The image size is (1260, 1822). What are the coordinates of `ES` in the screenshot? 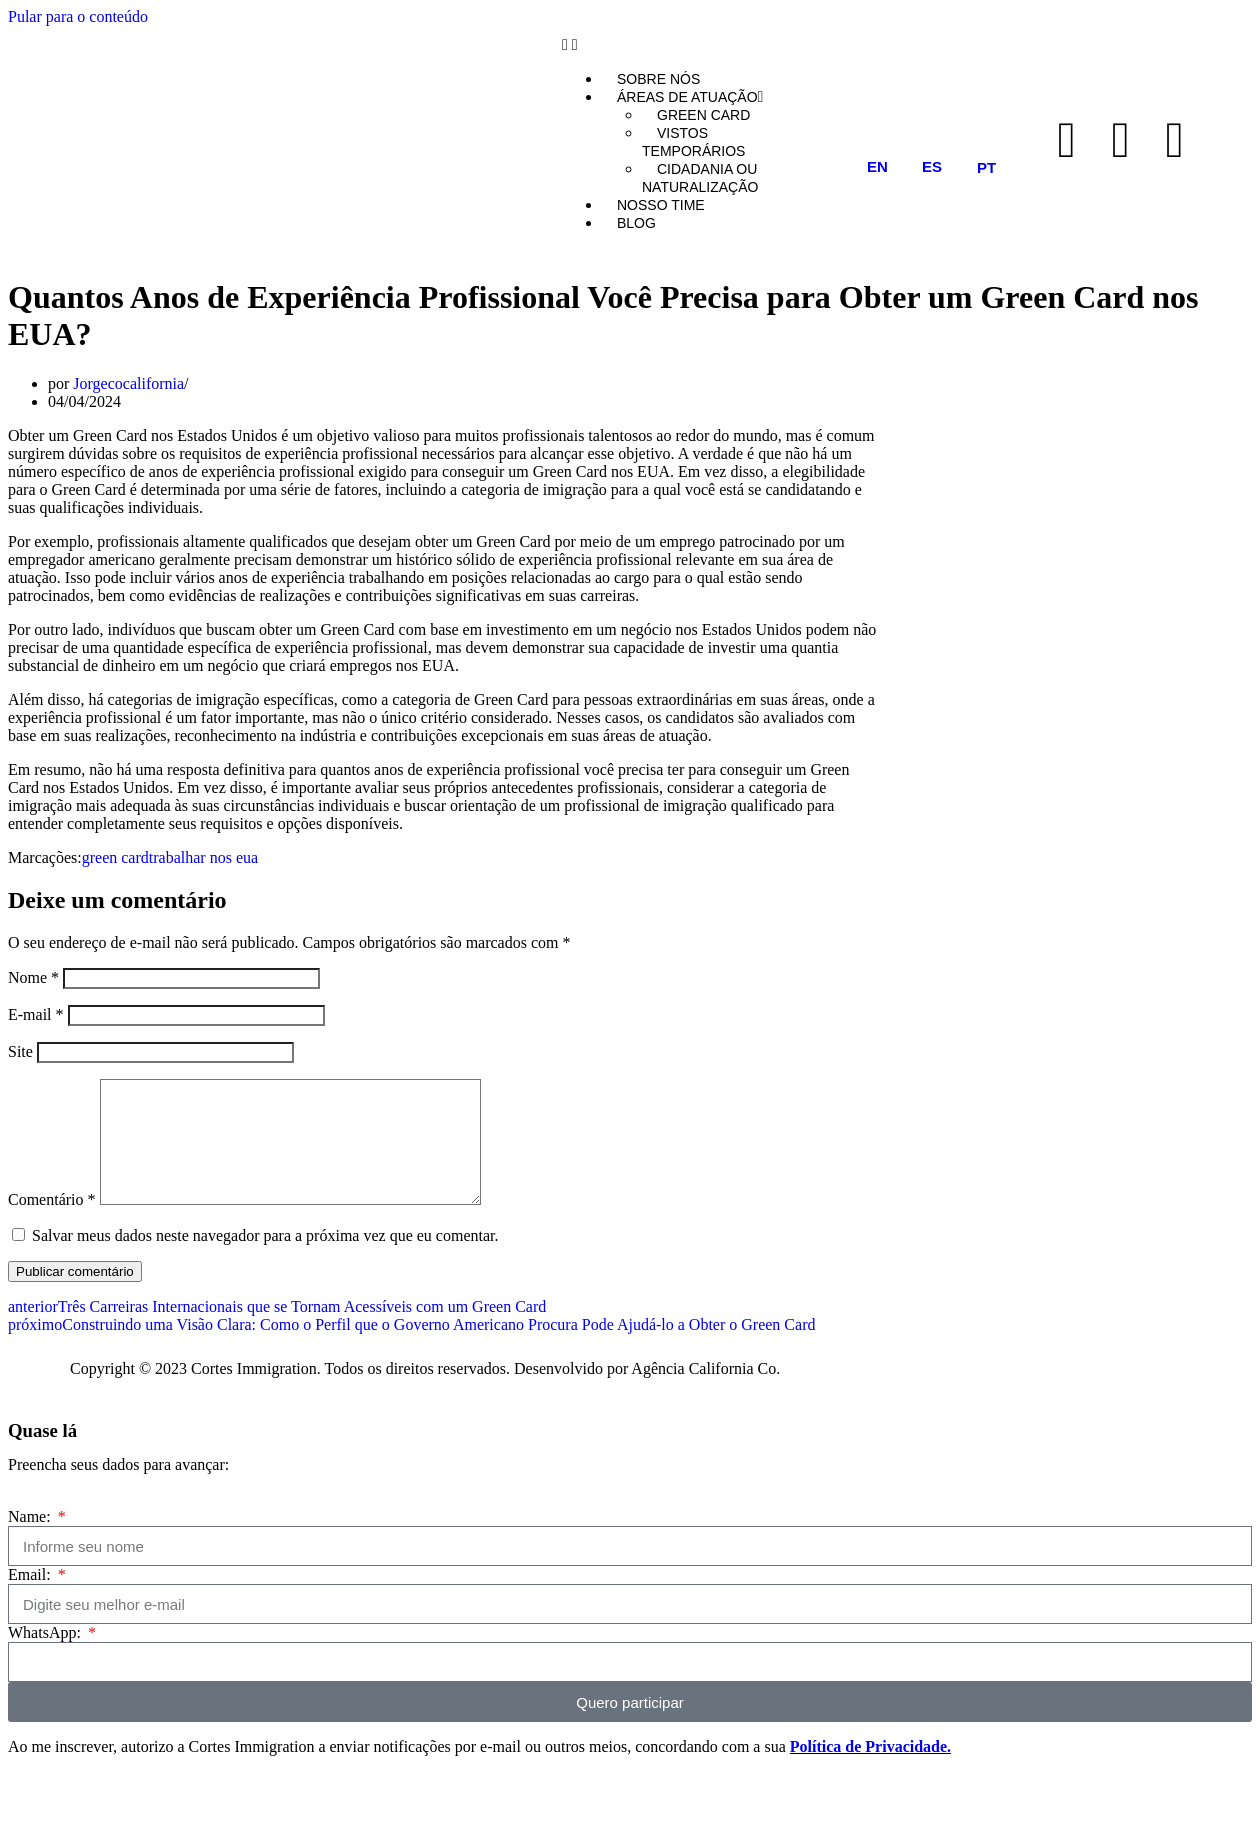 It's located at (932, 166).